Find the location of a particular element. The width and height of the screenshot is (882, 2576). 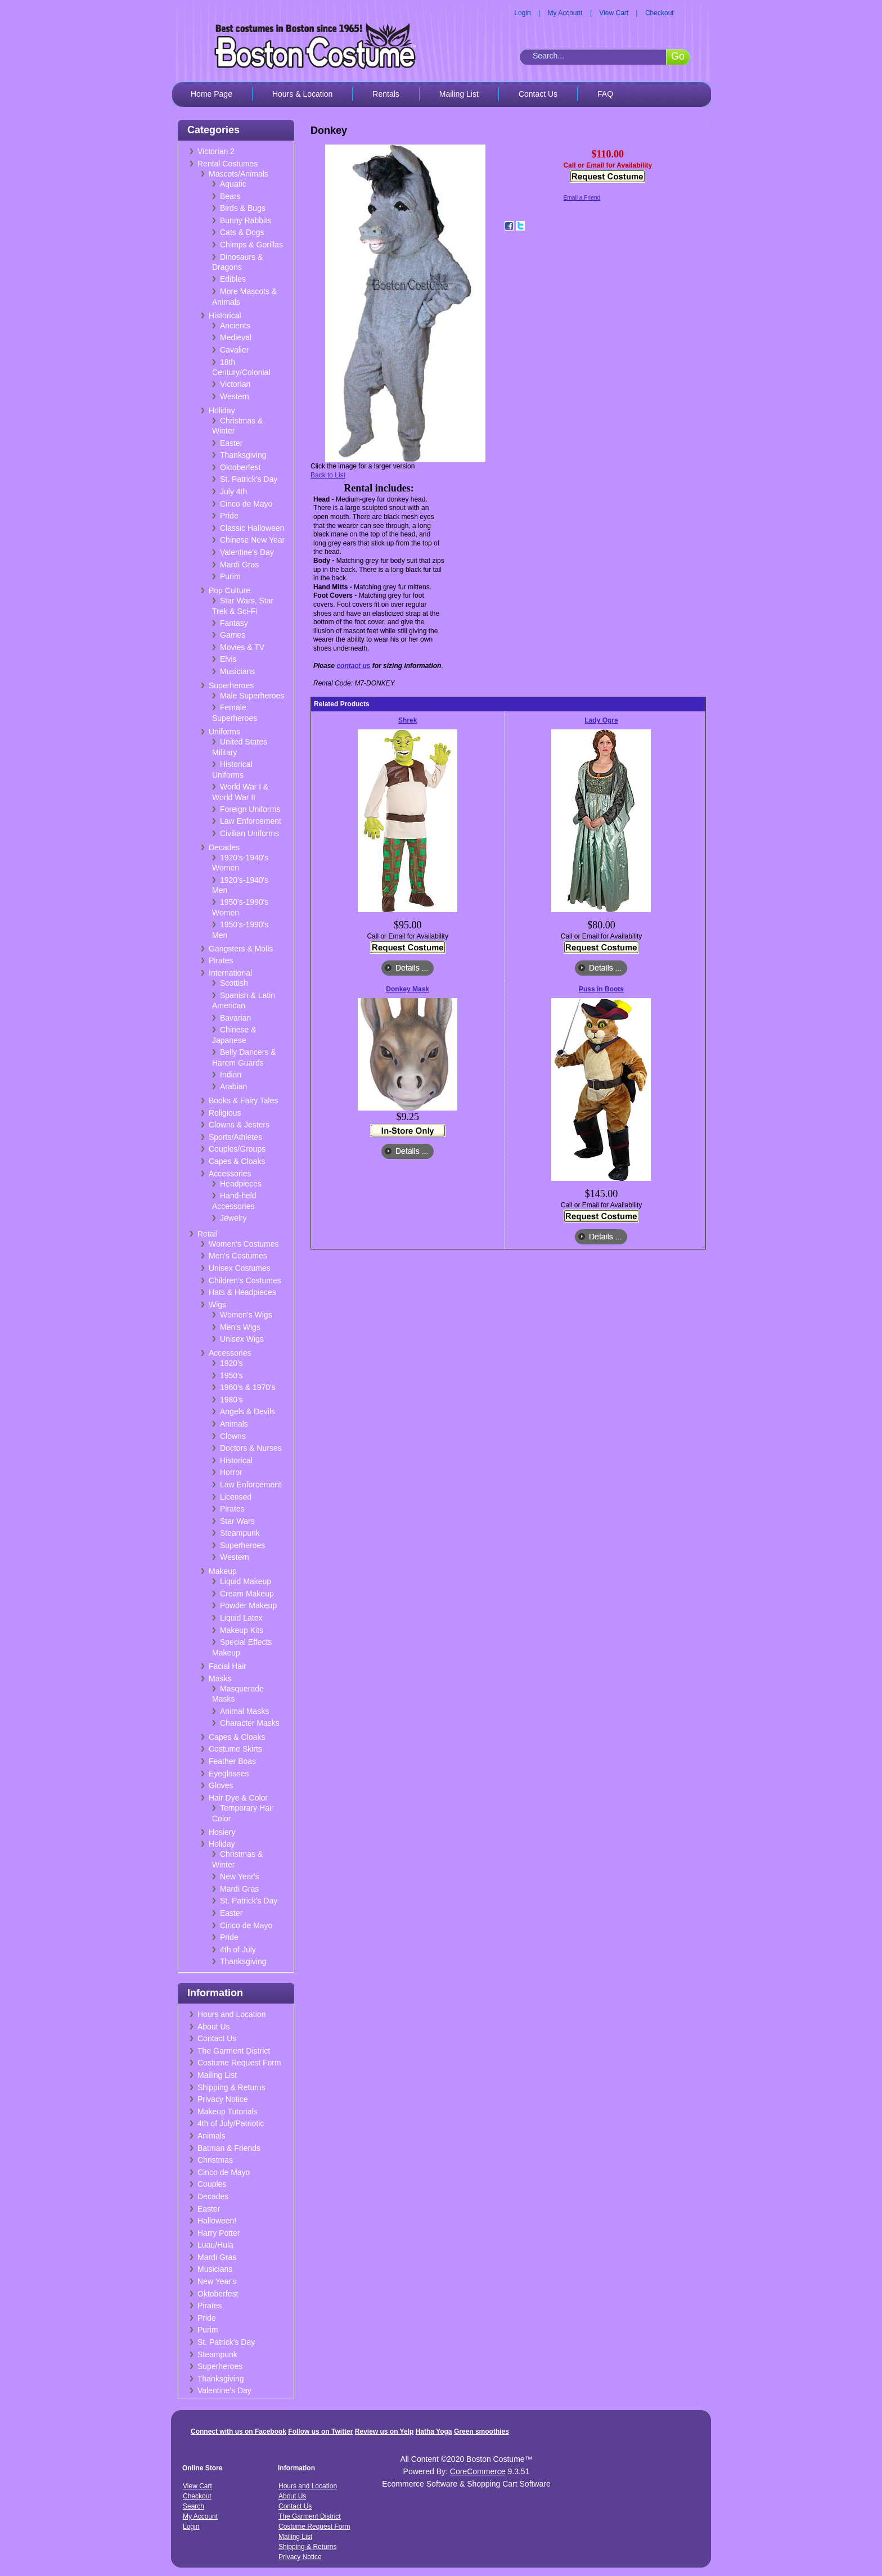

Victorian 2 is located at coordinates (216, 151).